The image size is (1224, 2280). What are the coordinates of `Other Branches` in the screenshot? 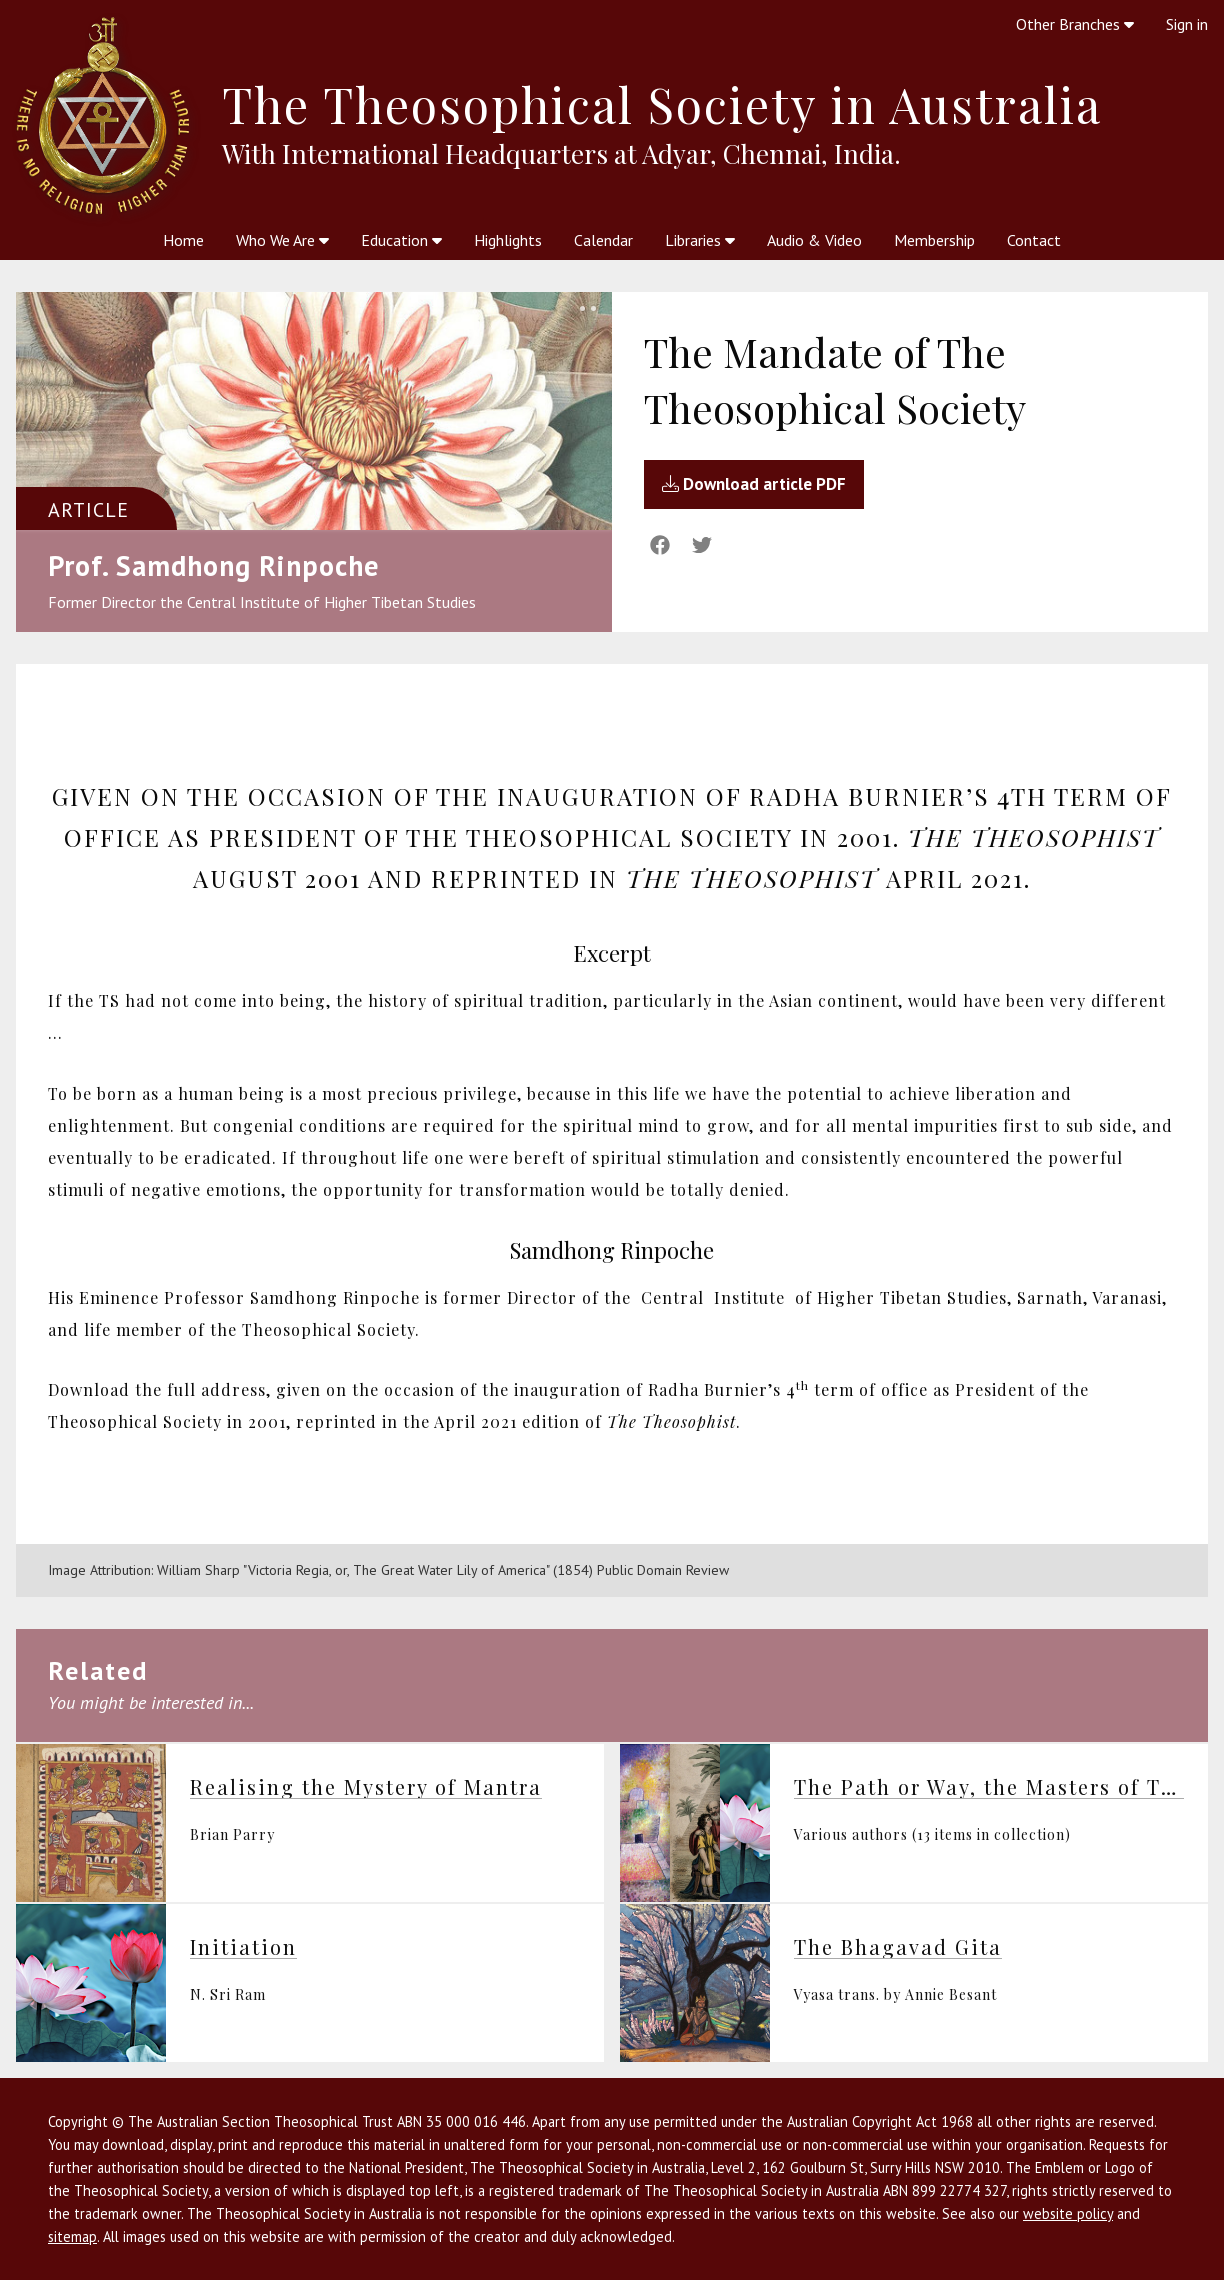 It's located at (1075, 24).